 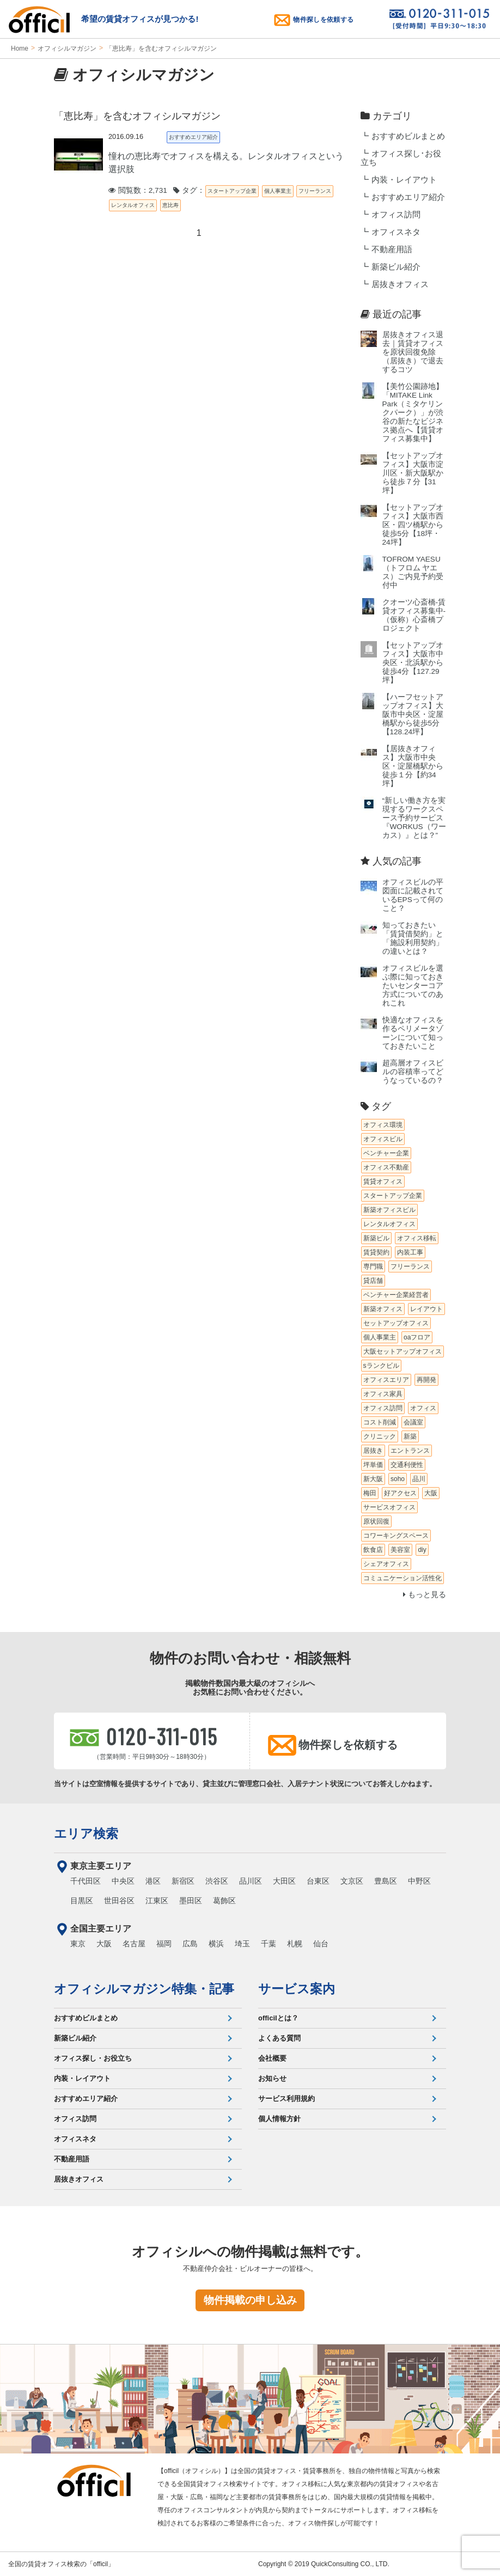 What do you see at coordinates (272, 2078) in the screenshot?
I see `お知らせ` at bounding box center [272, 2078].